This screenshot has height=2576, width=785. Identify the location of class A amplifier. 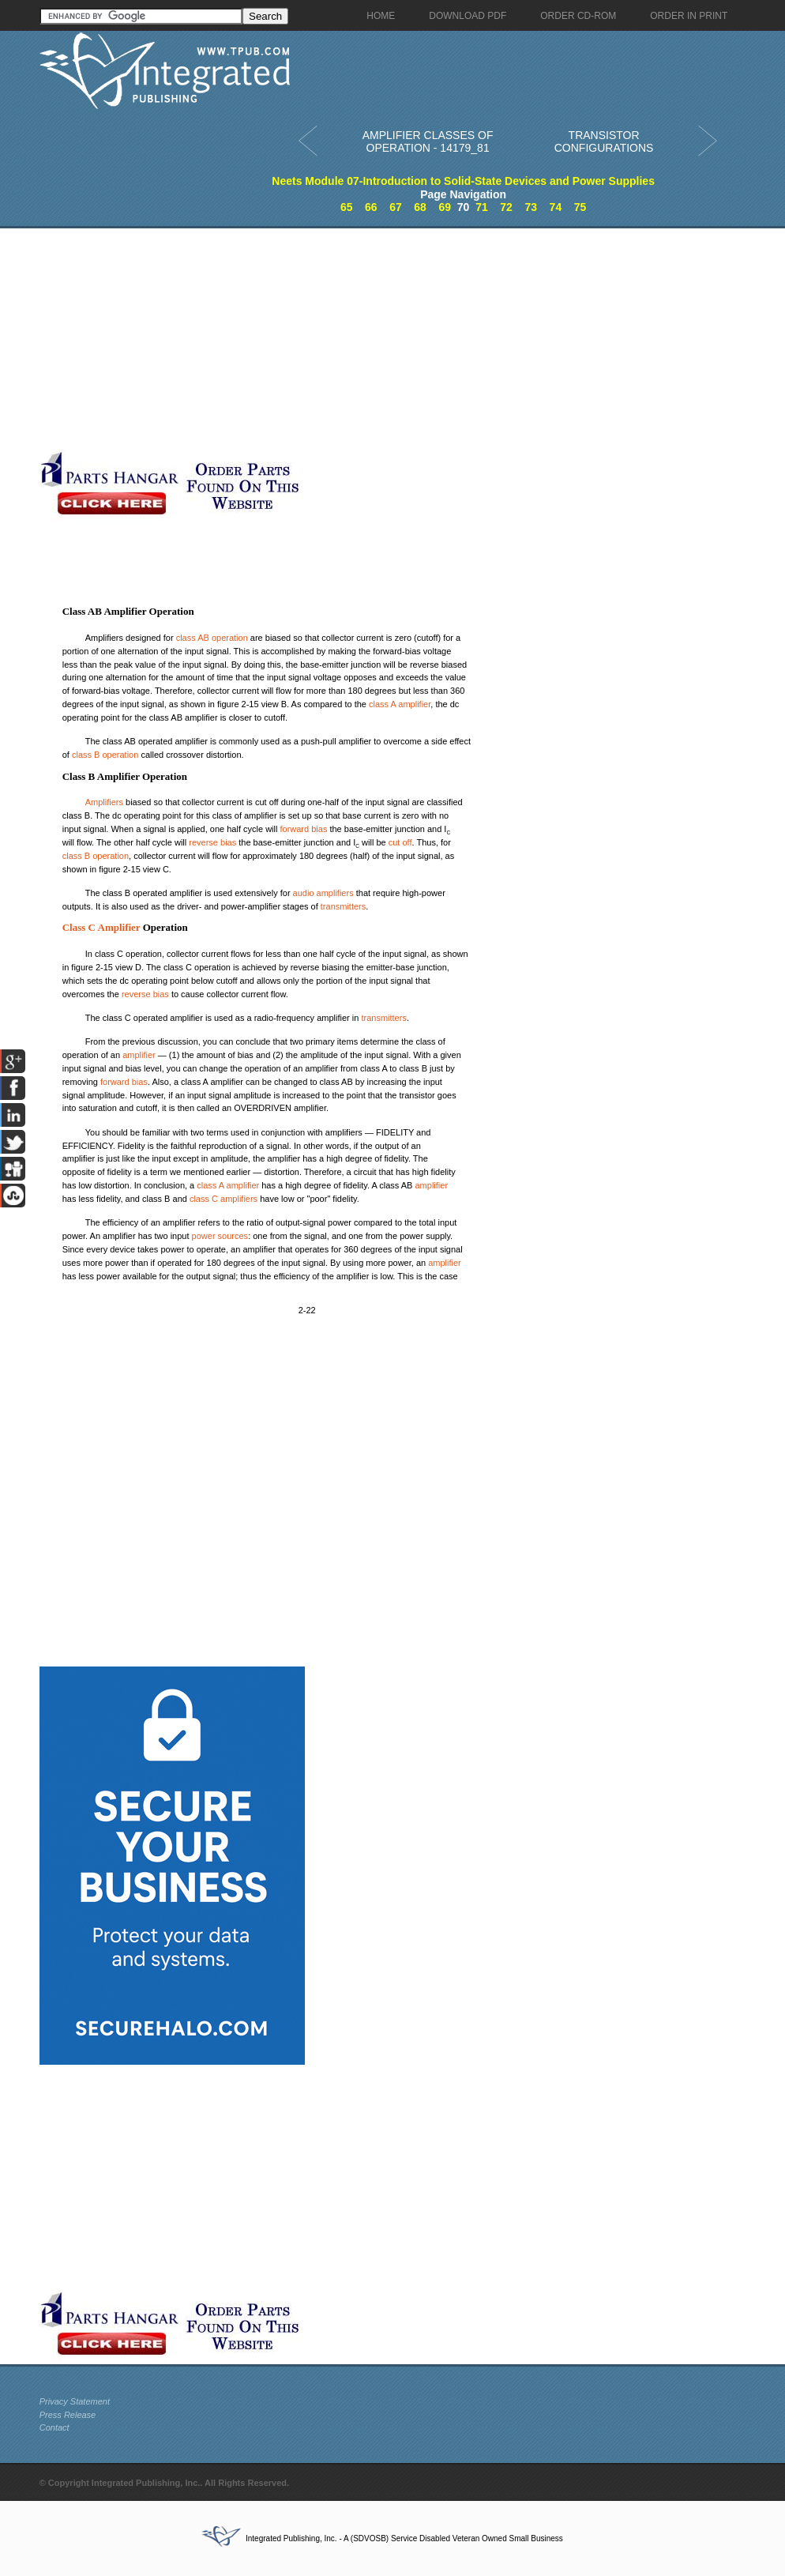
(399, 704).